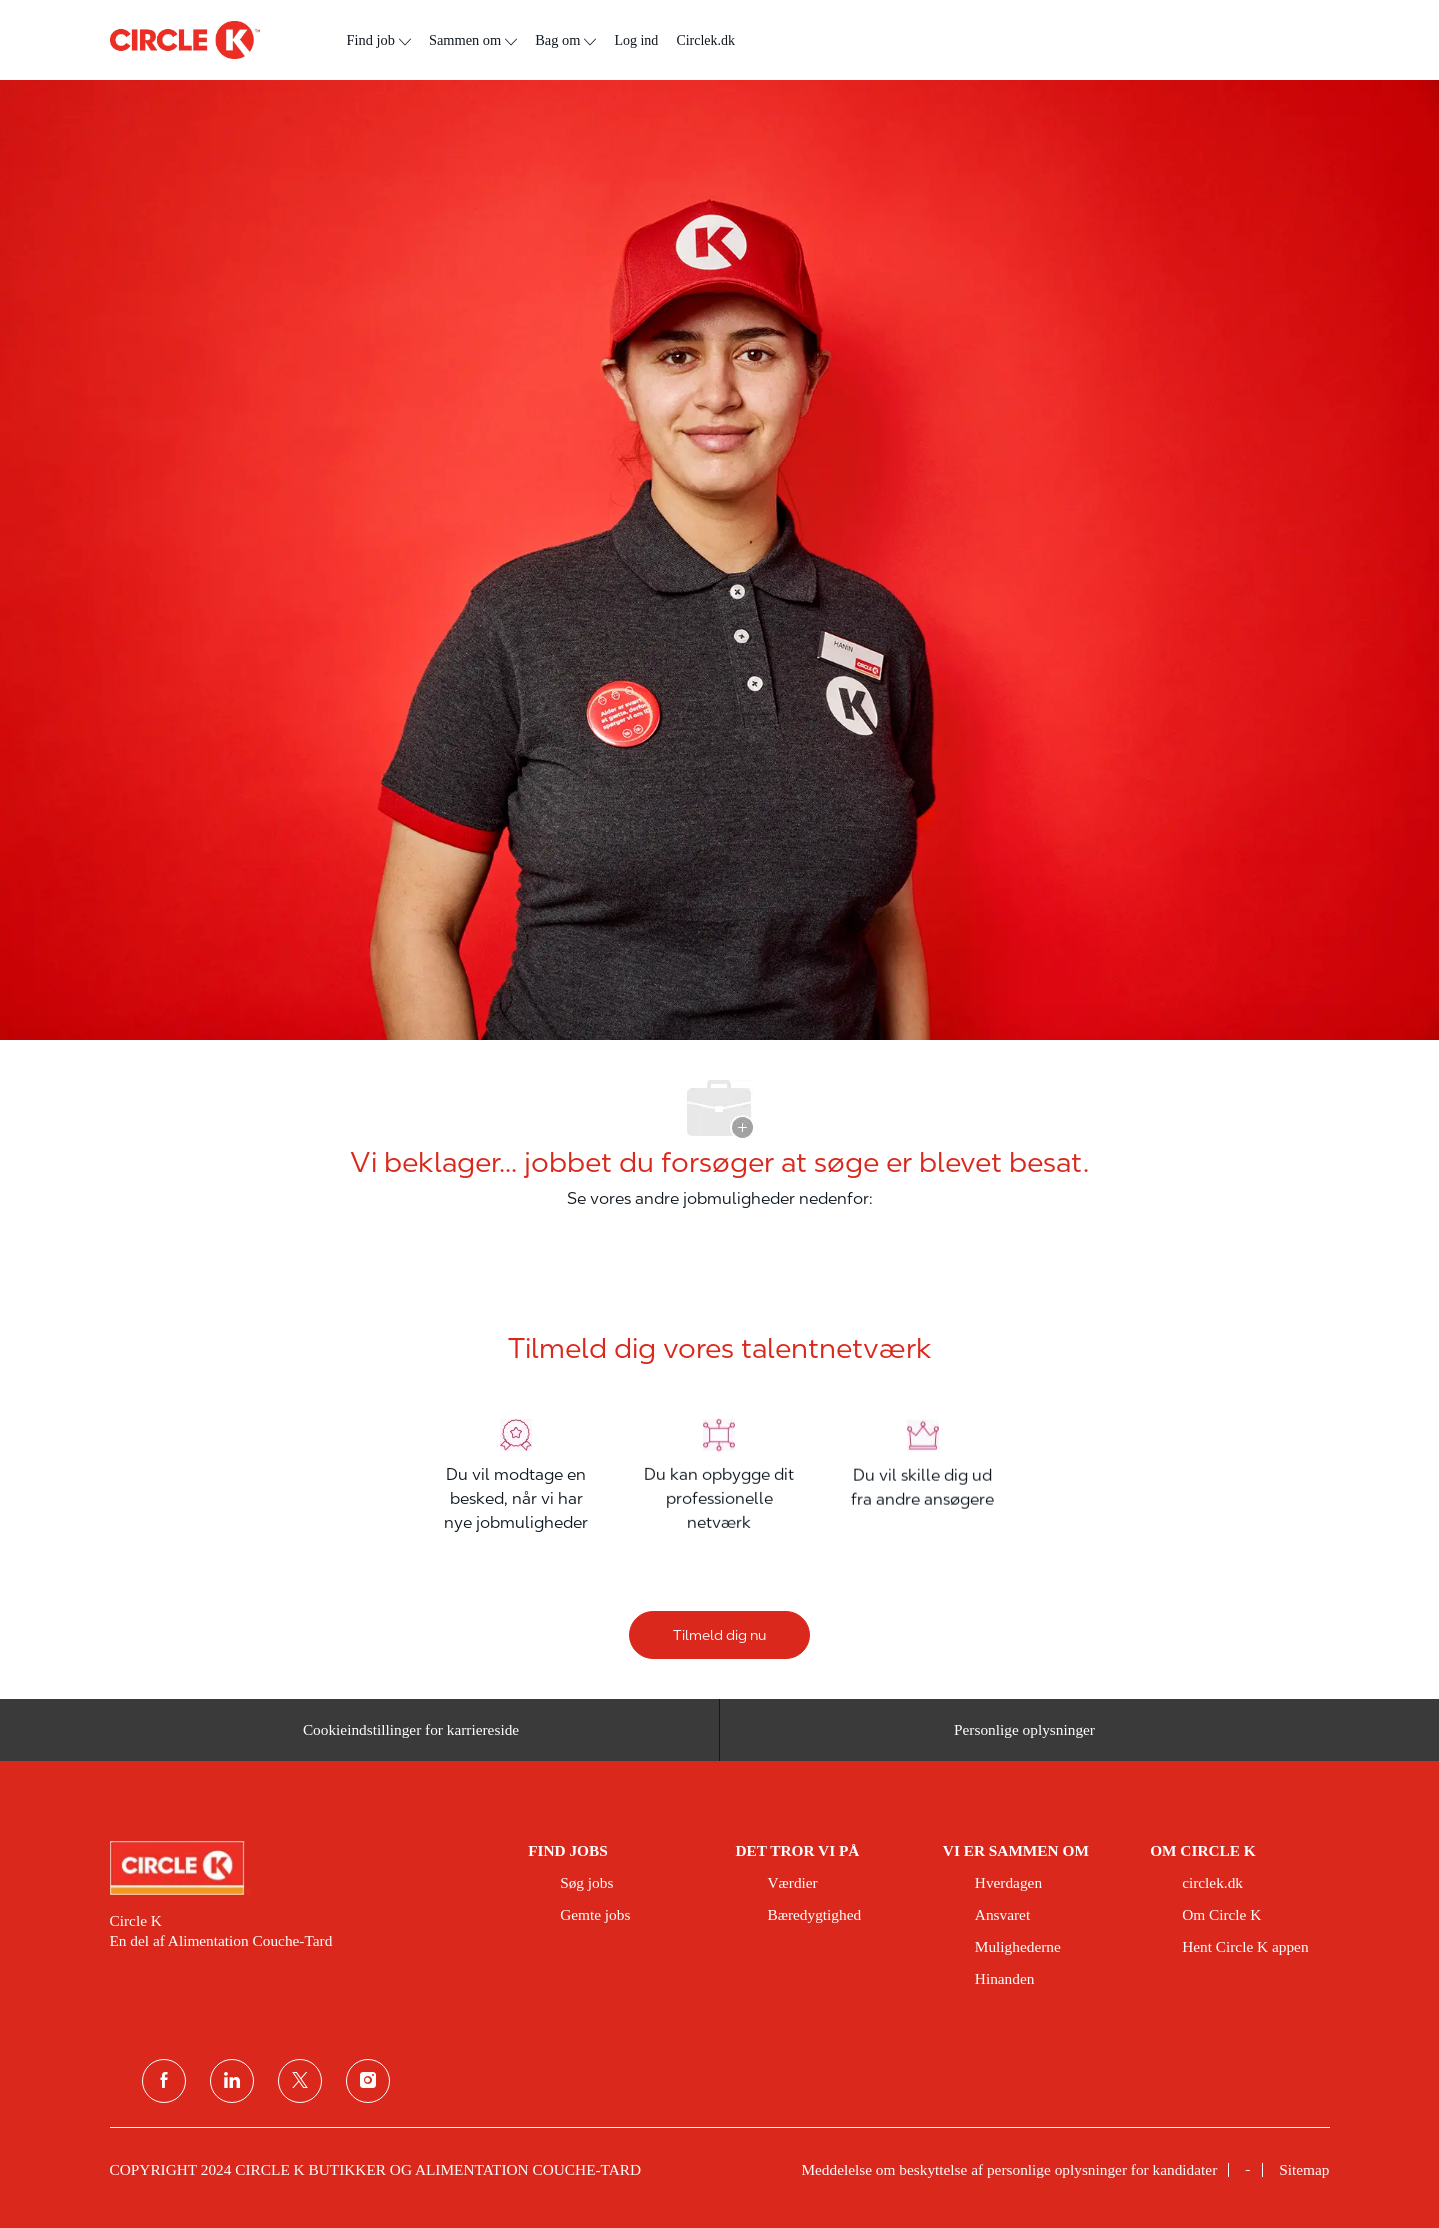  Describe the element at coordinates (368, 2081) in the screenshot. I see `[Instagram]` at that location.